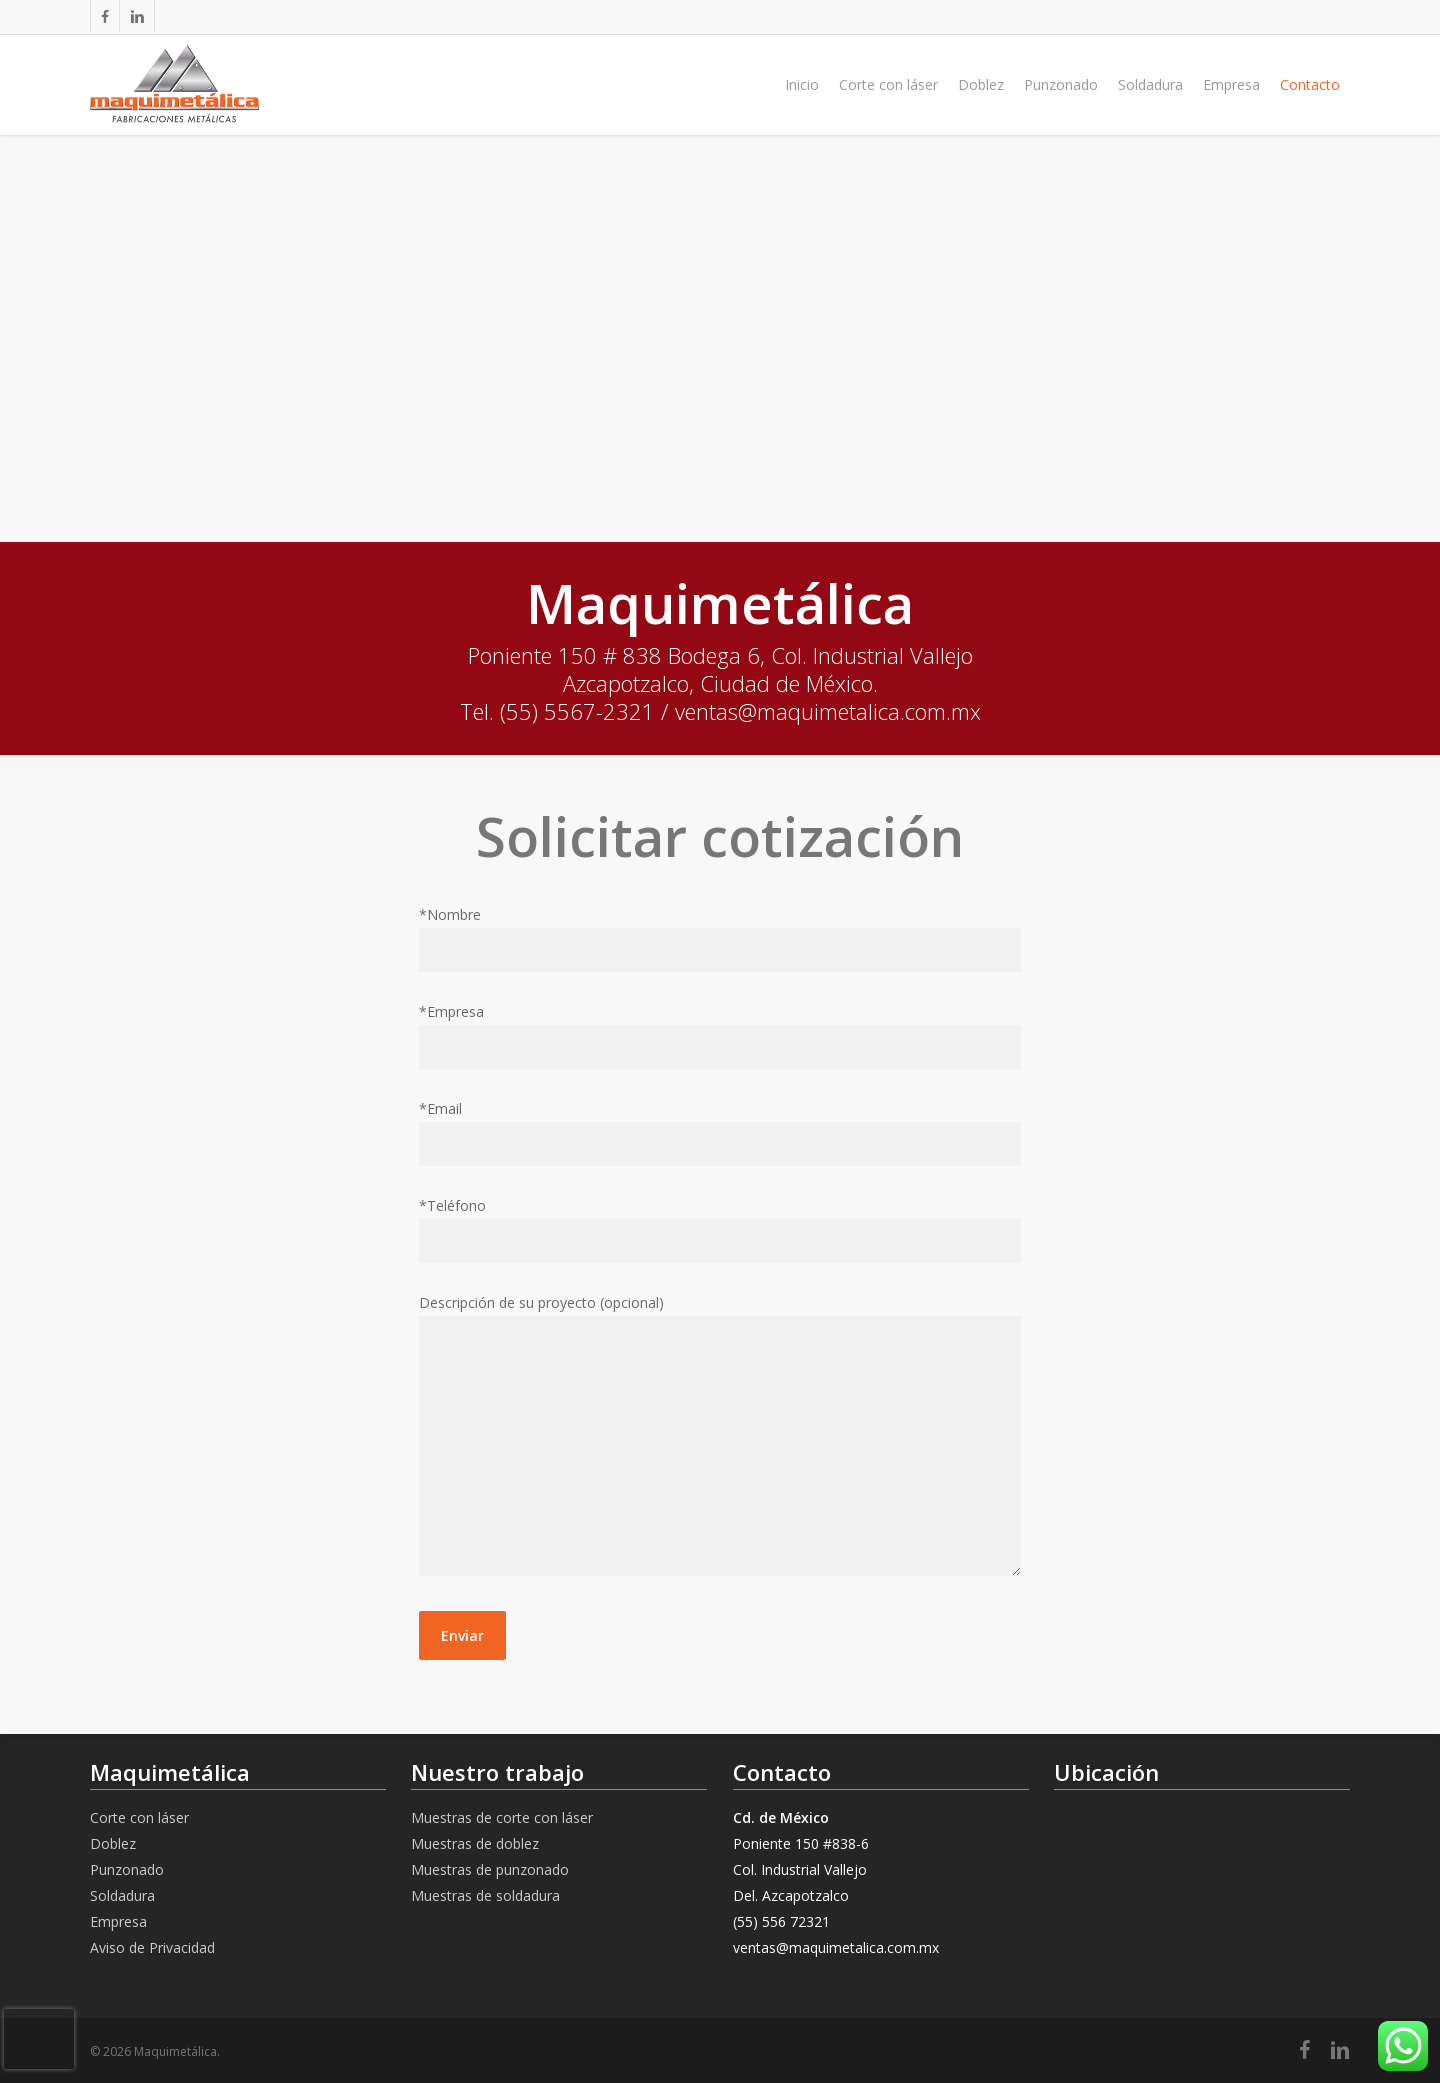 The height and width of the screenshot is (2083, 1440). What do you see at coordinates (152, 1947) in the screenshot?
I see `Aviso de Privacidad` at bounding box center [152, 1947].